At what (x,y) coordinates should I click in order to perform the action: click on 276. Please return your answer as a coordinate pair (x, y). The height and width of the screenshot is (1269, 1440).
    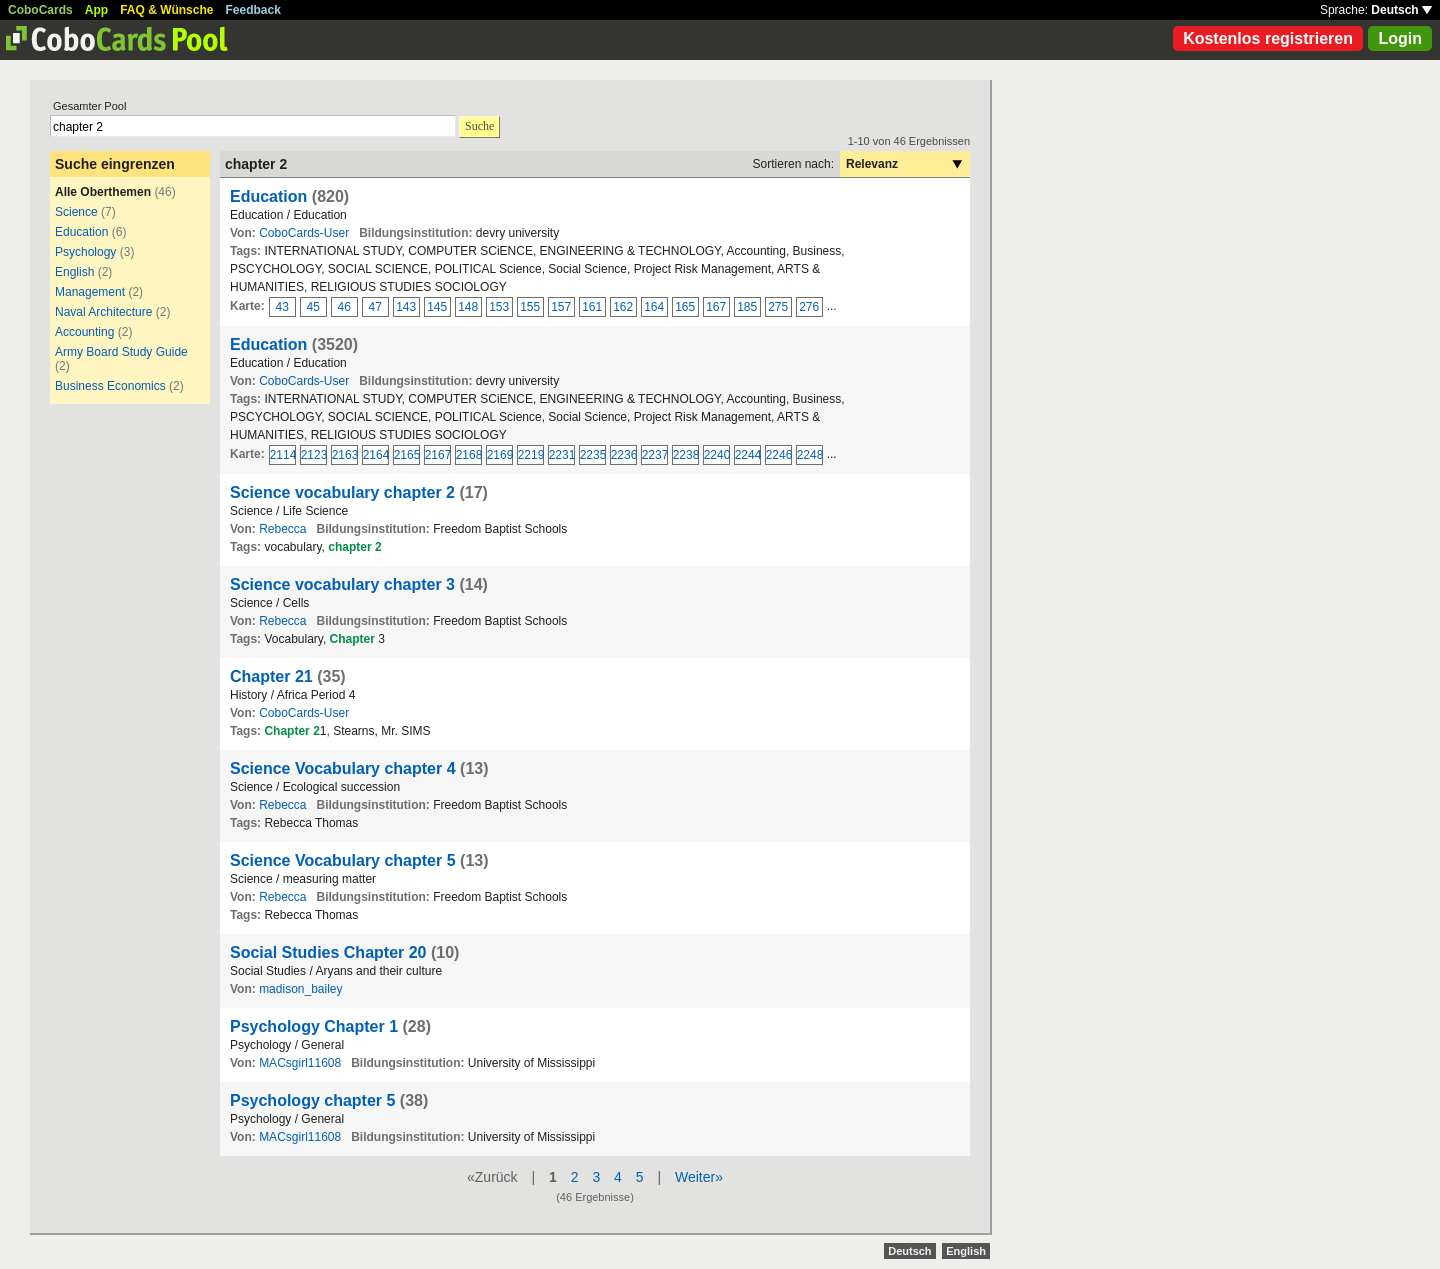
    Looking at the image, I should click on (809, 307).